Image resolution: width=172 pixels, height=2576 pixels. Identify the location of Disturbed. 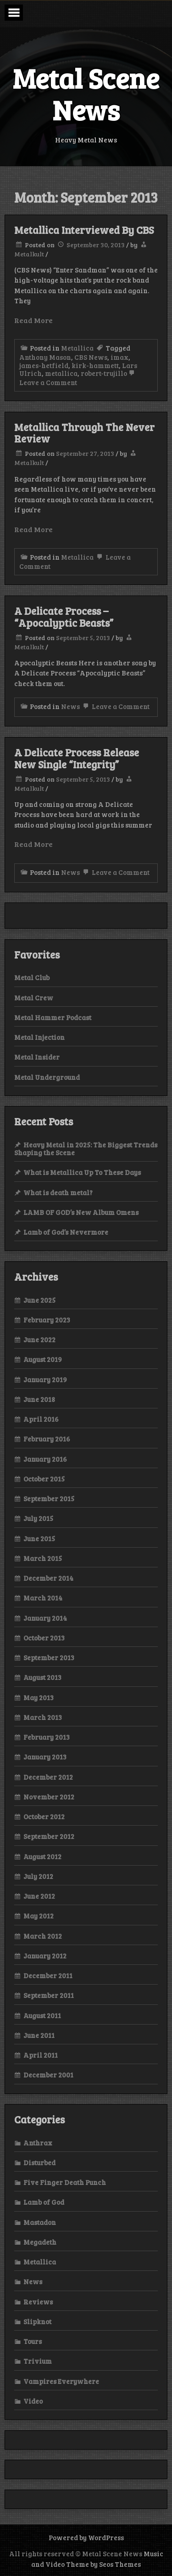
(39, 2162).